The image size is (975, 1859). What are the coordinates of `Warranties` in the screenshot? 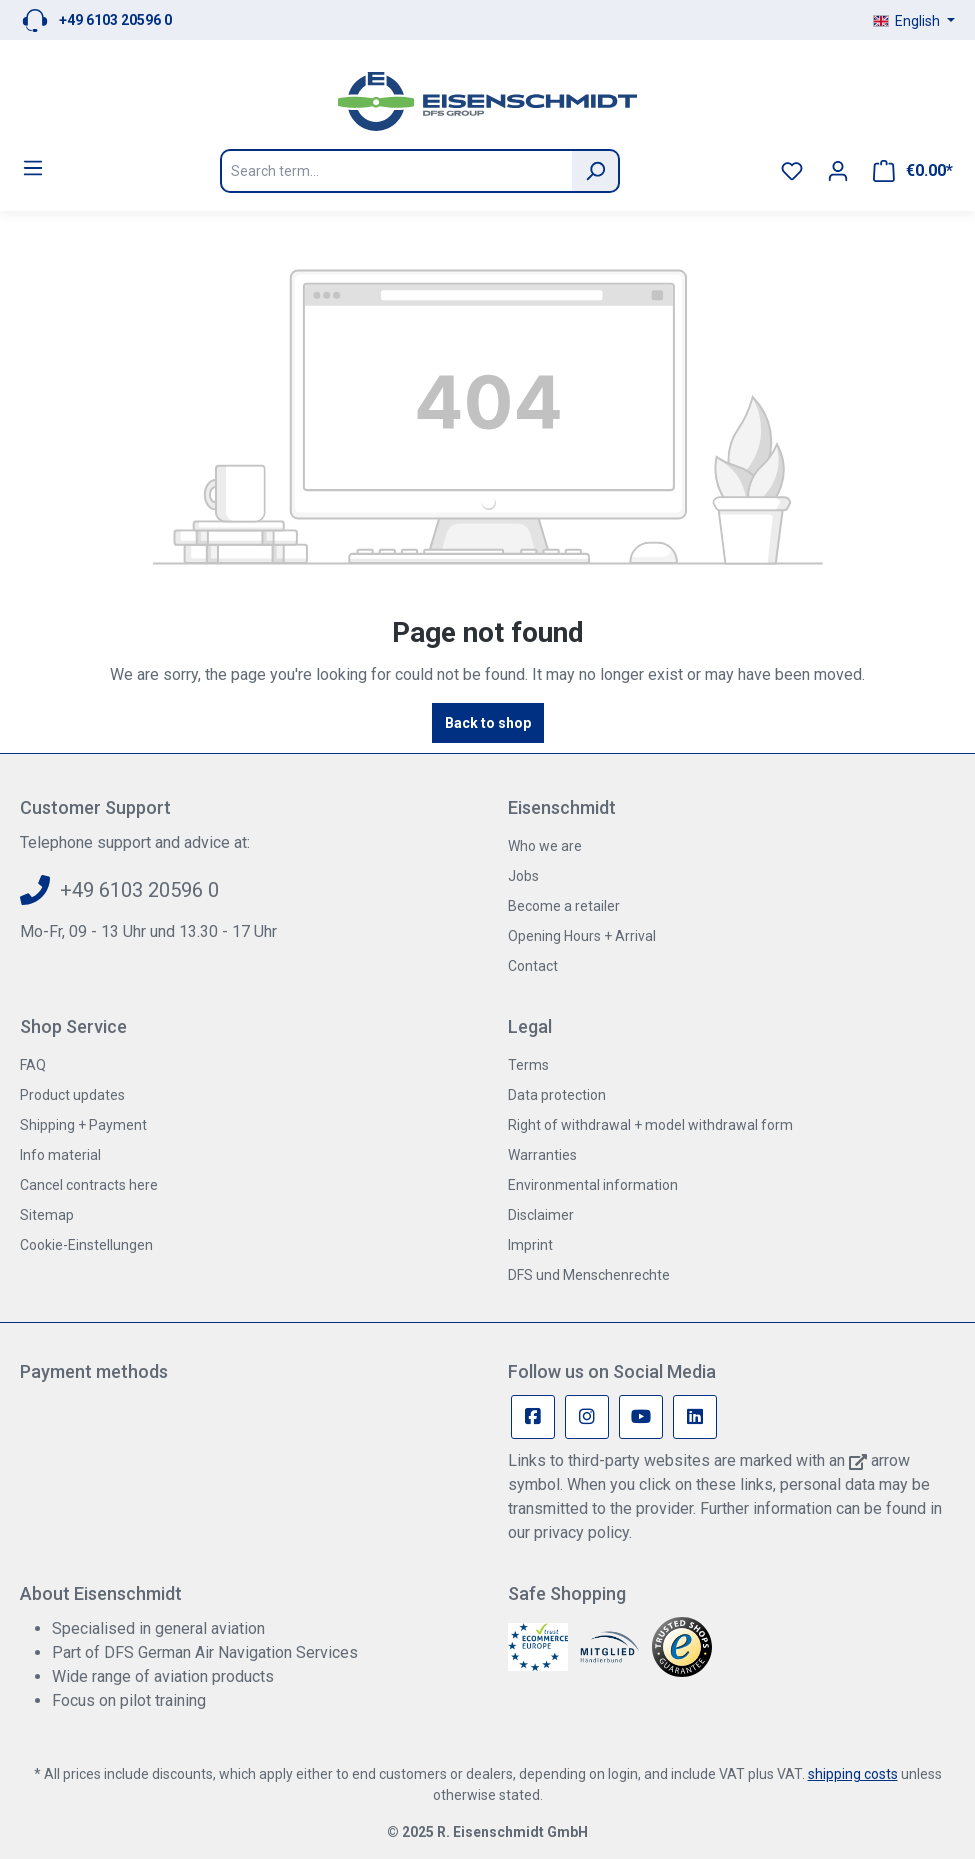 It's located at (542, 1155).